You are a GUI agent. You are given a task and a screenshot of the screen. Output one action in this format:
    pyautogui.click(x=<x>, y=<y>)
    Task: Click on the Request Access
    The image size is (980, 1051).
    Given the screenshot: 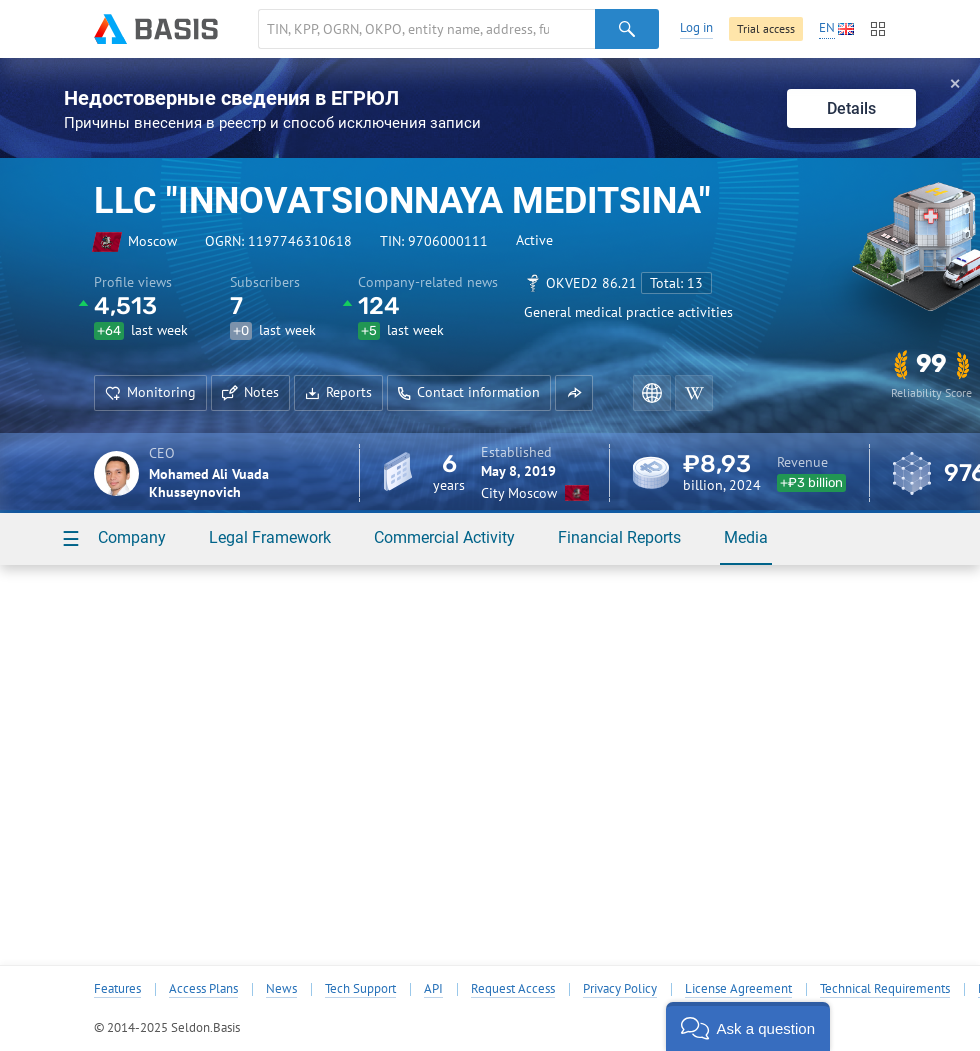 What is the action you would take?
    pyautogui.click(x=513, y=989)
    